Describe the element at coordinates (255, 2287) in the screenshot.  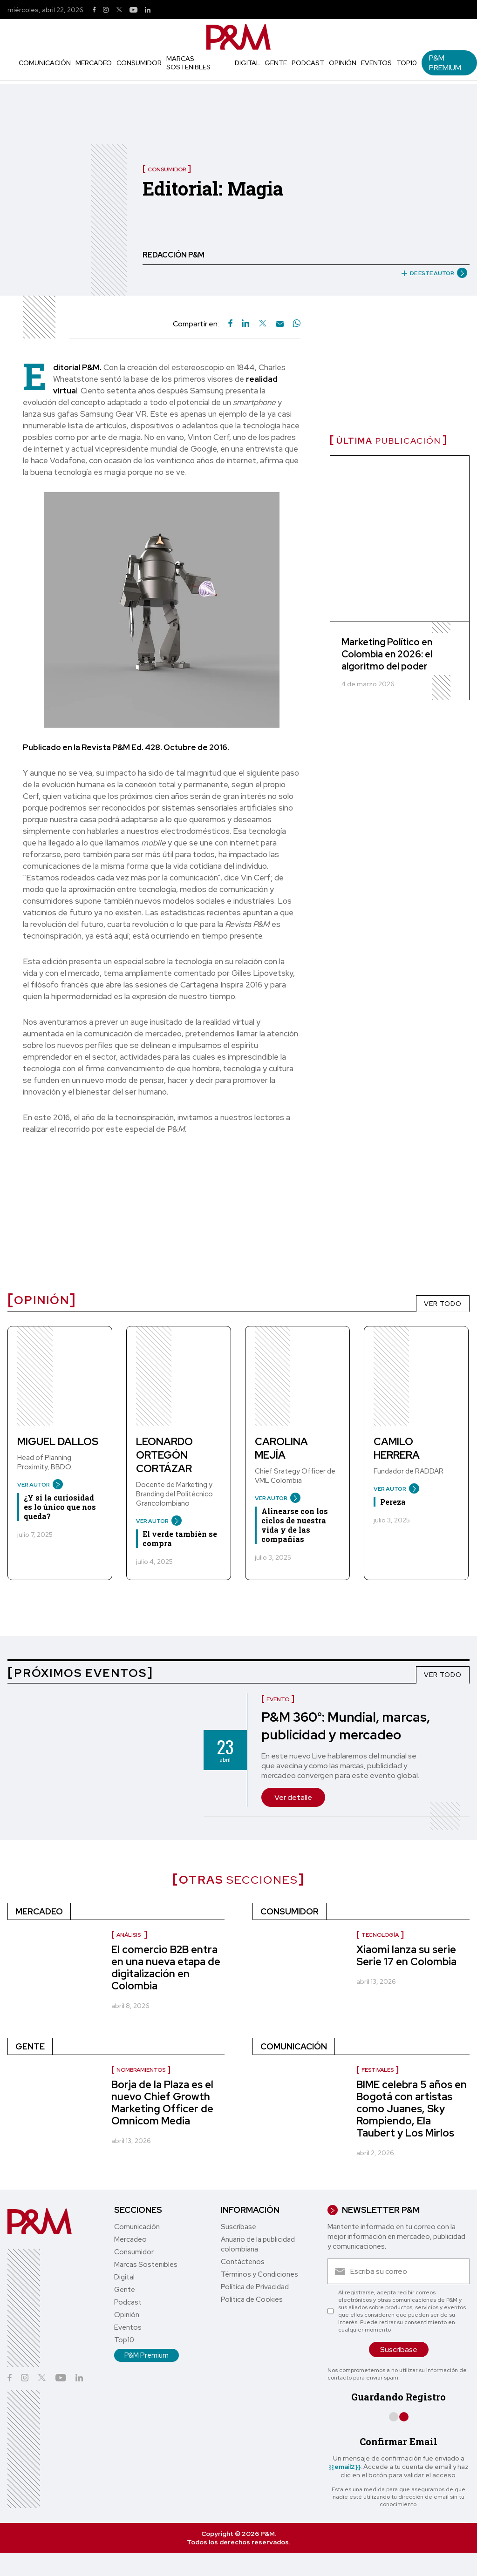
I see `Política de Privacidad` at that location.